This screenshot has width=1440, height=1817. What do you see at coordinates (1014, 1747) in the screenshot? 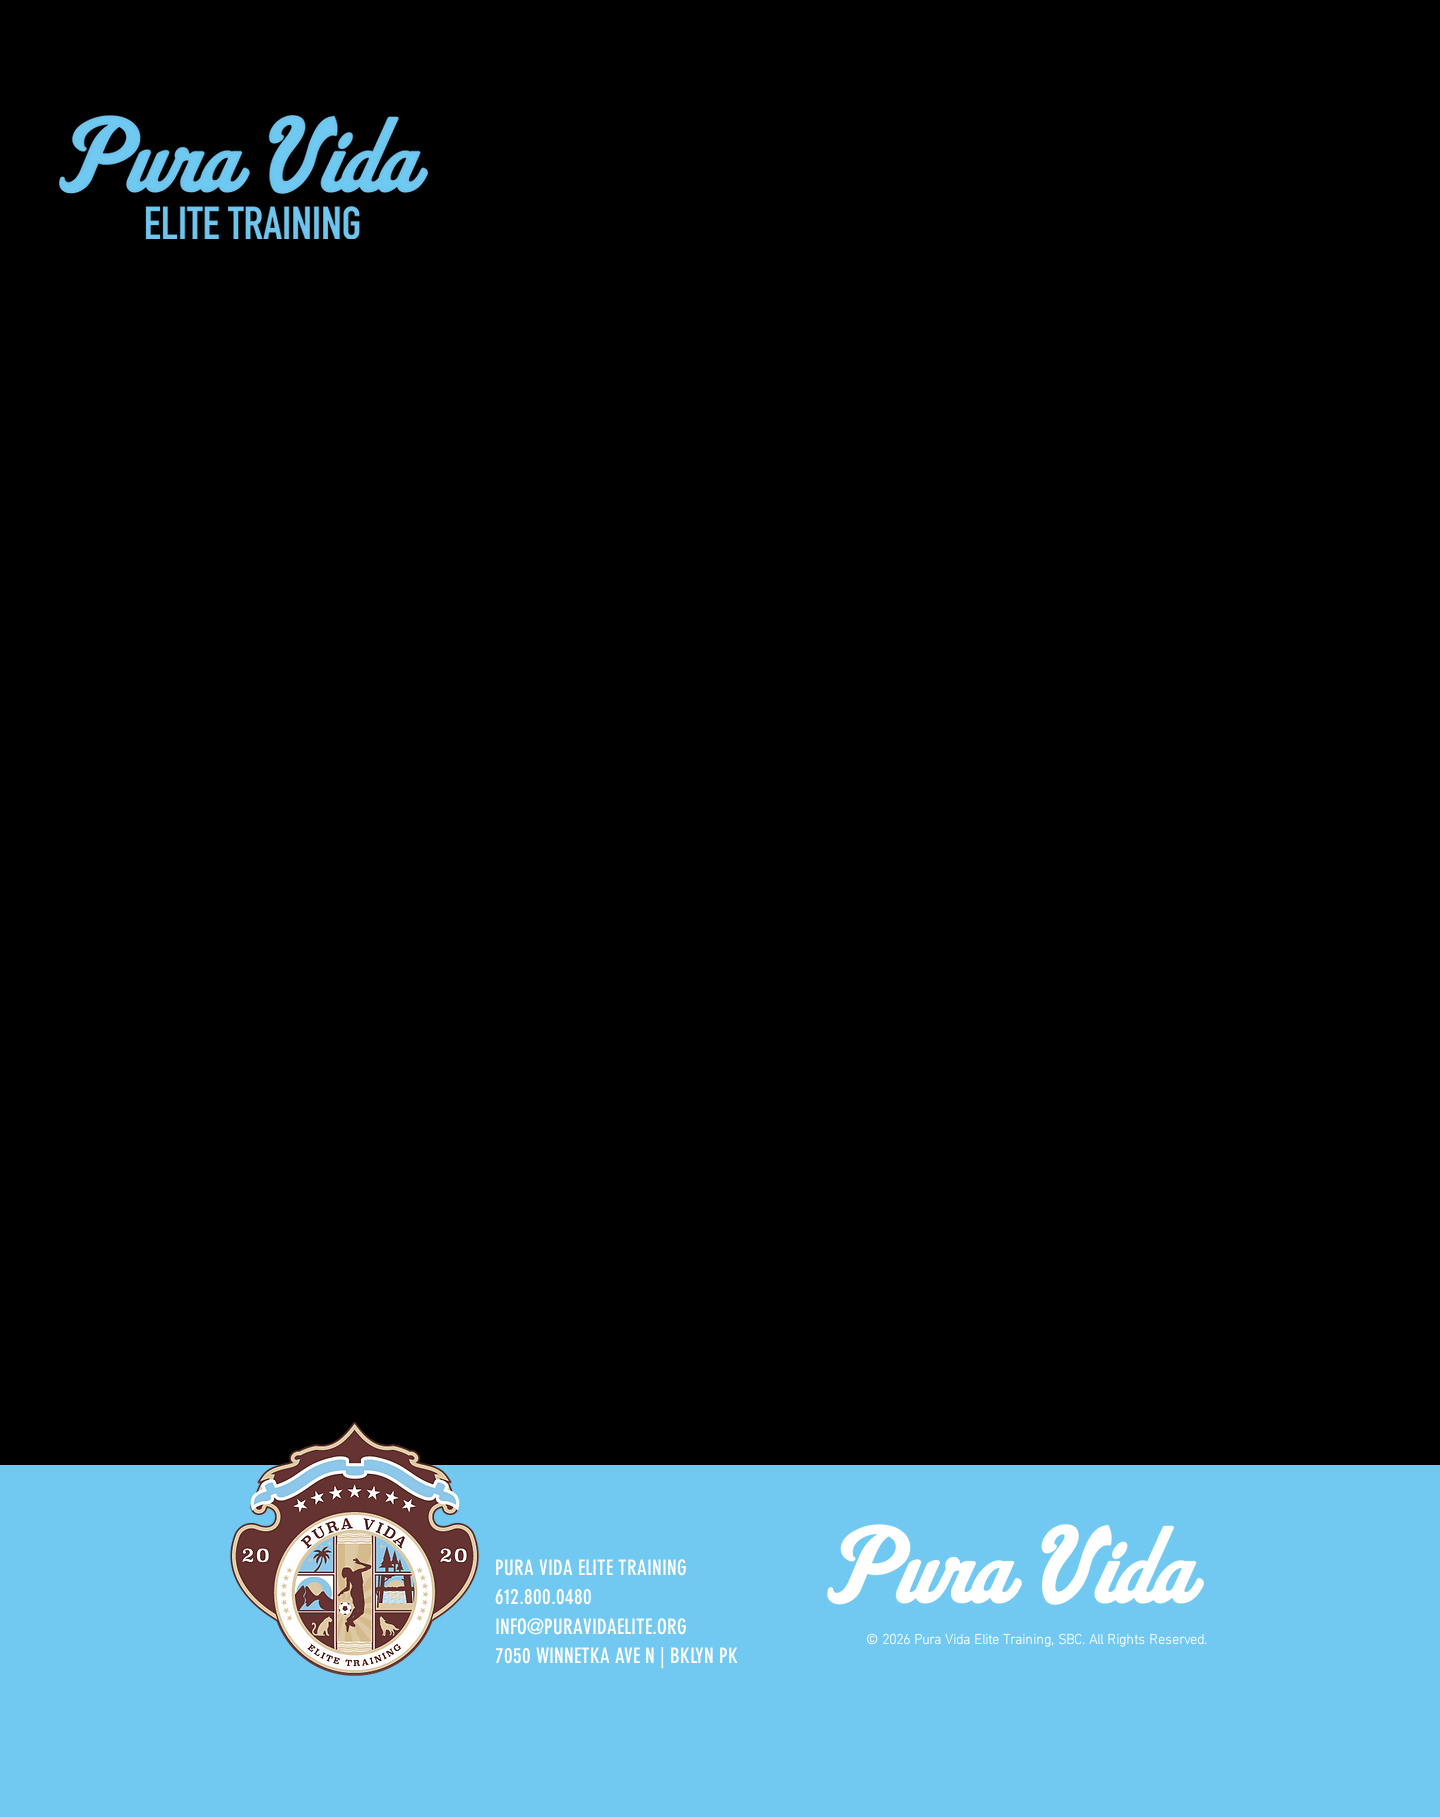
I see `Privacy Policy` at bounding box center [1014, 1747].